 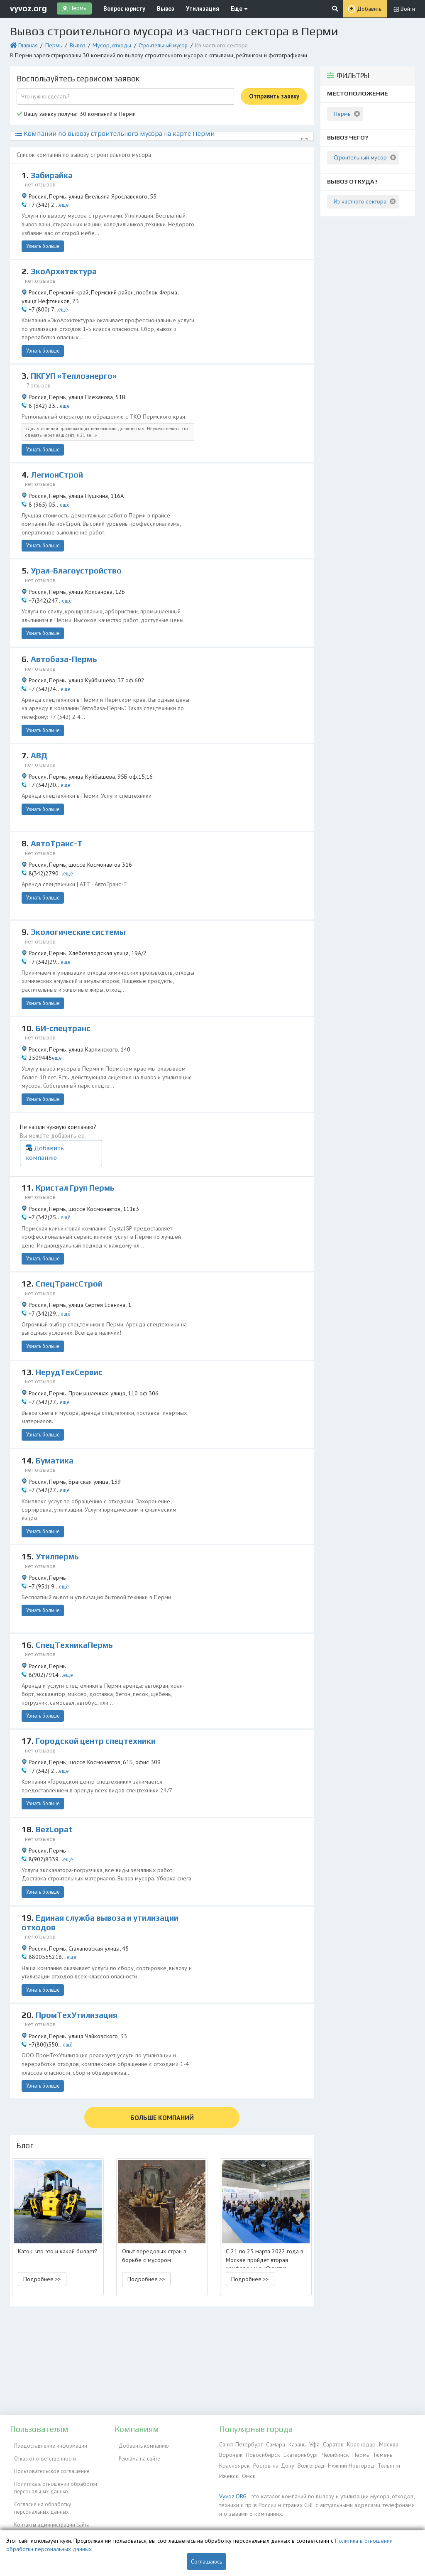 What do you see at coordinates (270, 2462) in the screenshot?
I see `Ростов-на-Дону` at bounding box center [270, 2462].